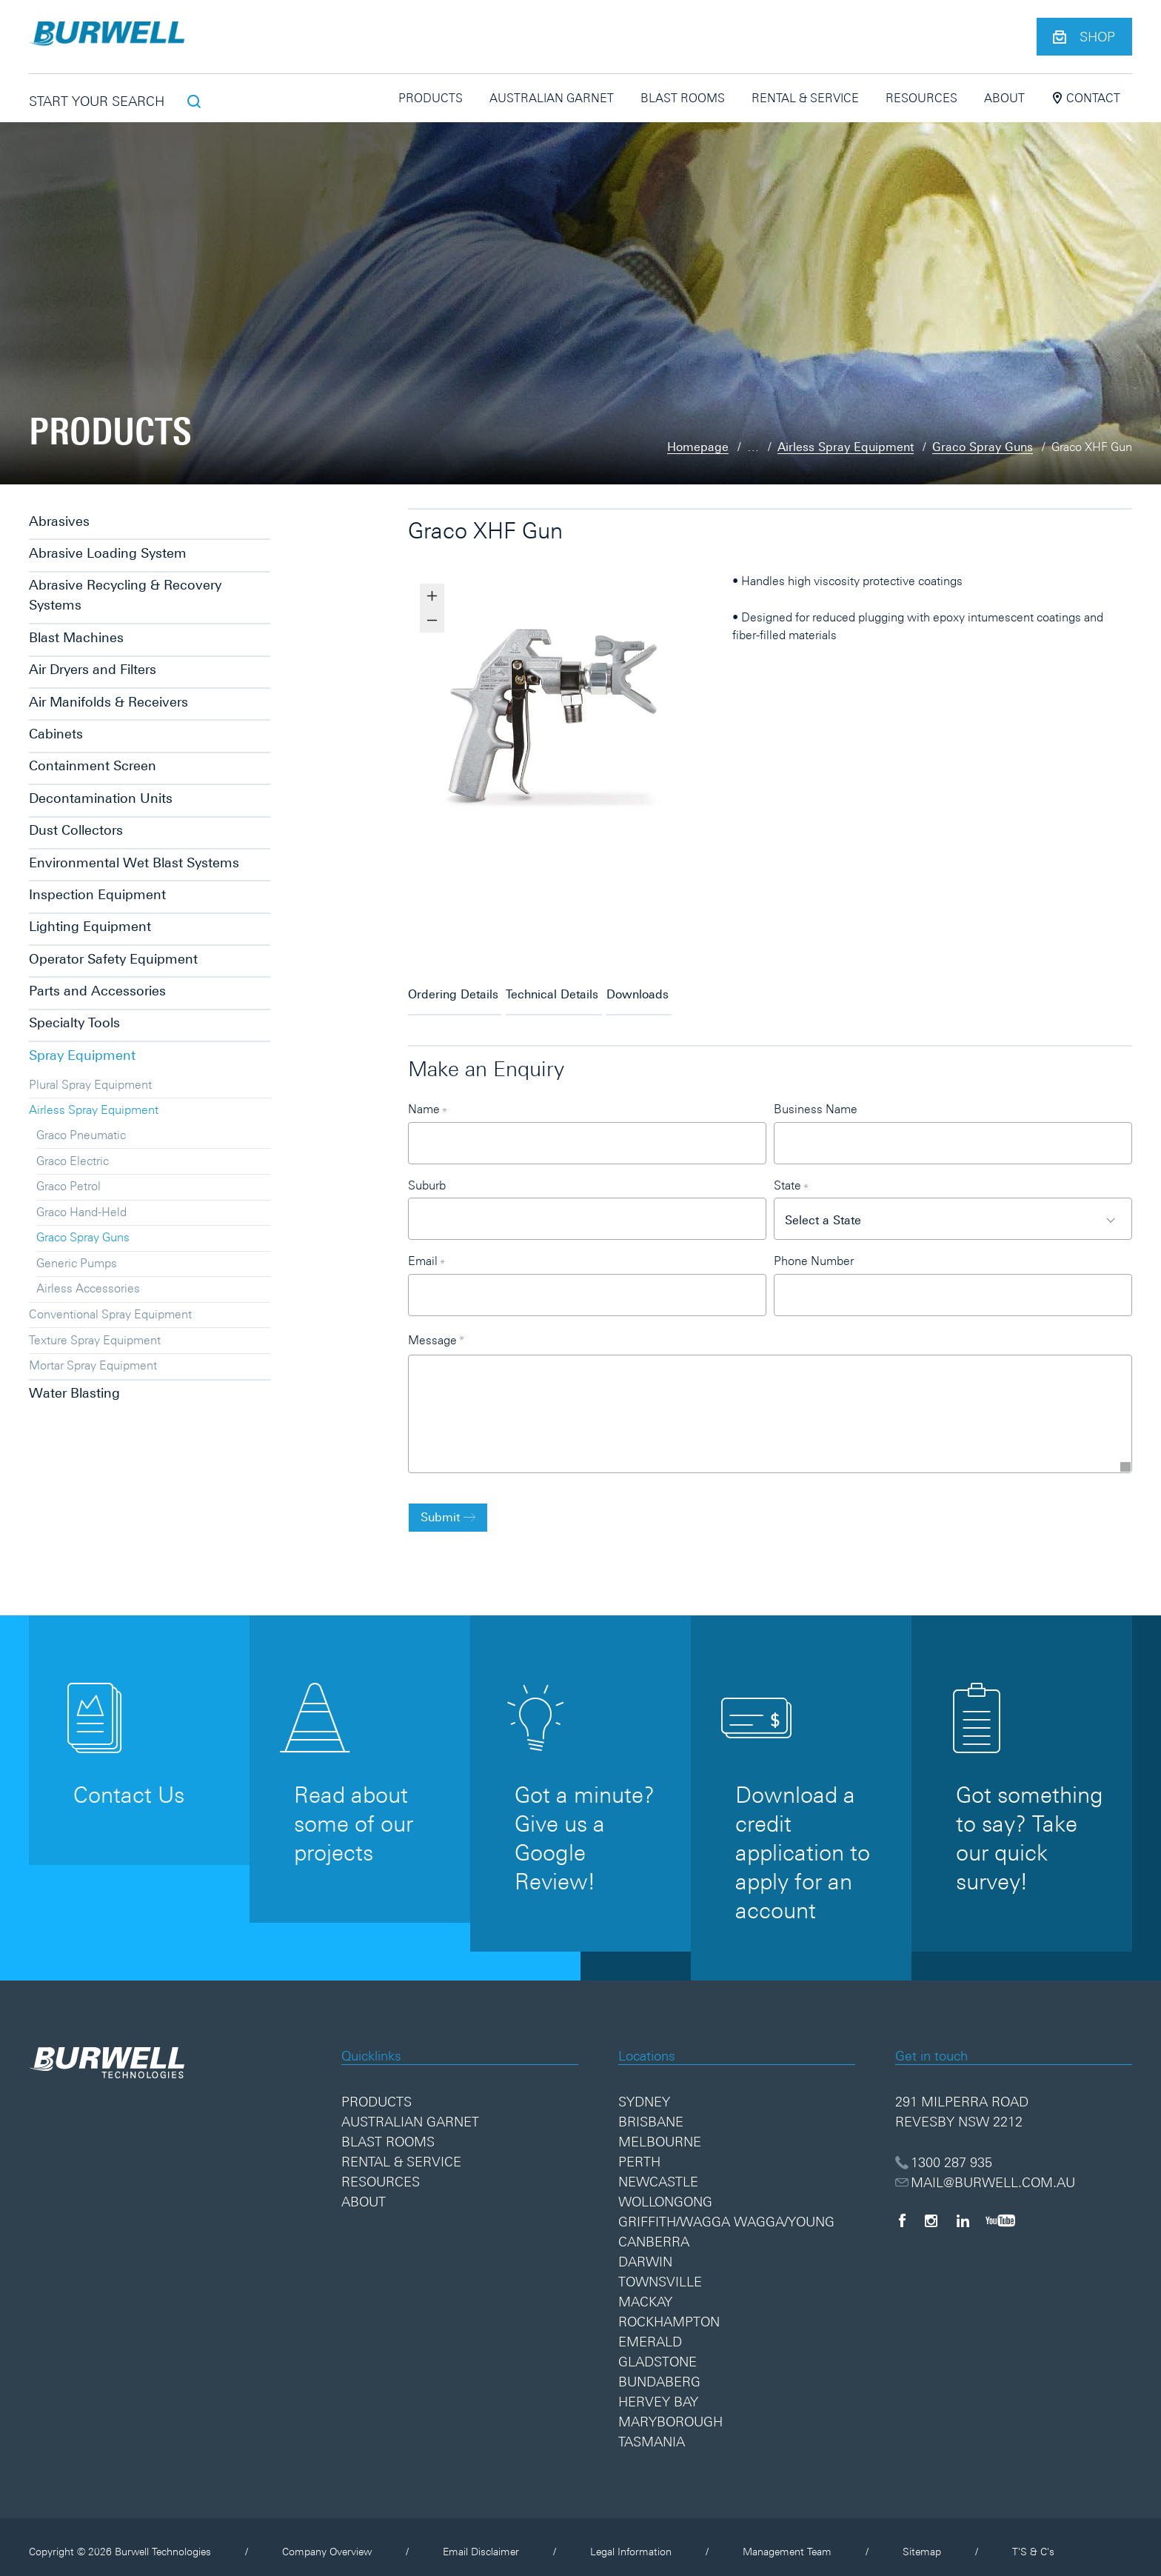  What do you see at coordinates (670, 2412) in the screenshot?
I see `Maryborough` at bounding box center [670, 2412].